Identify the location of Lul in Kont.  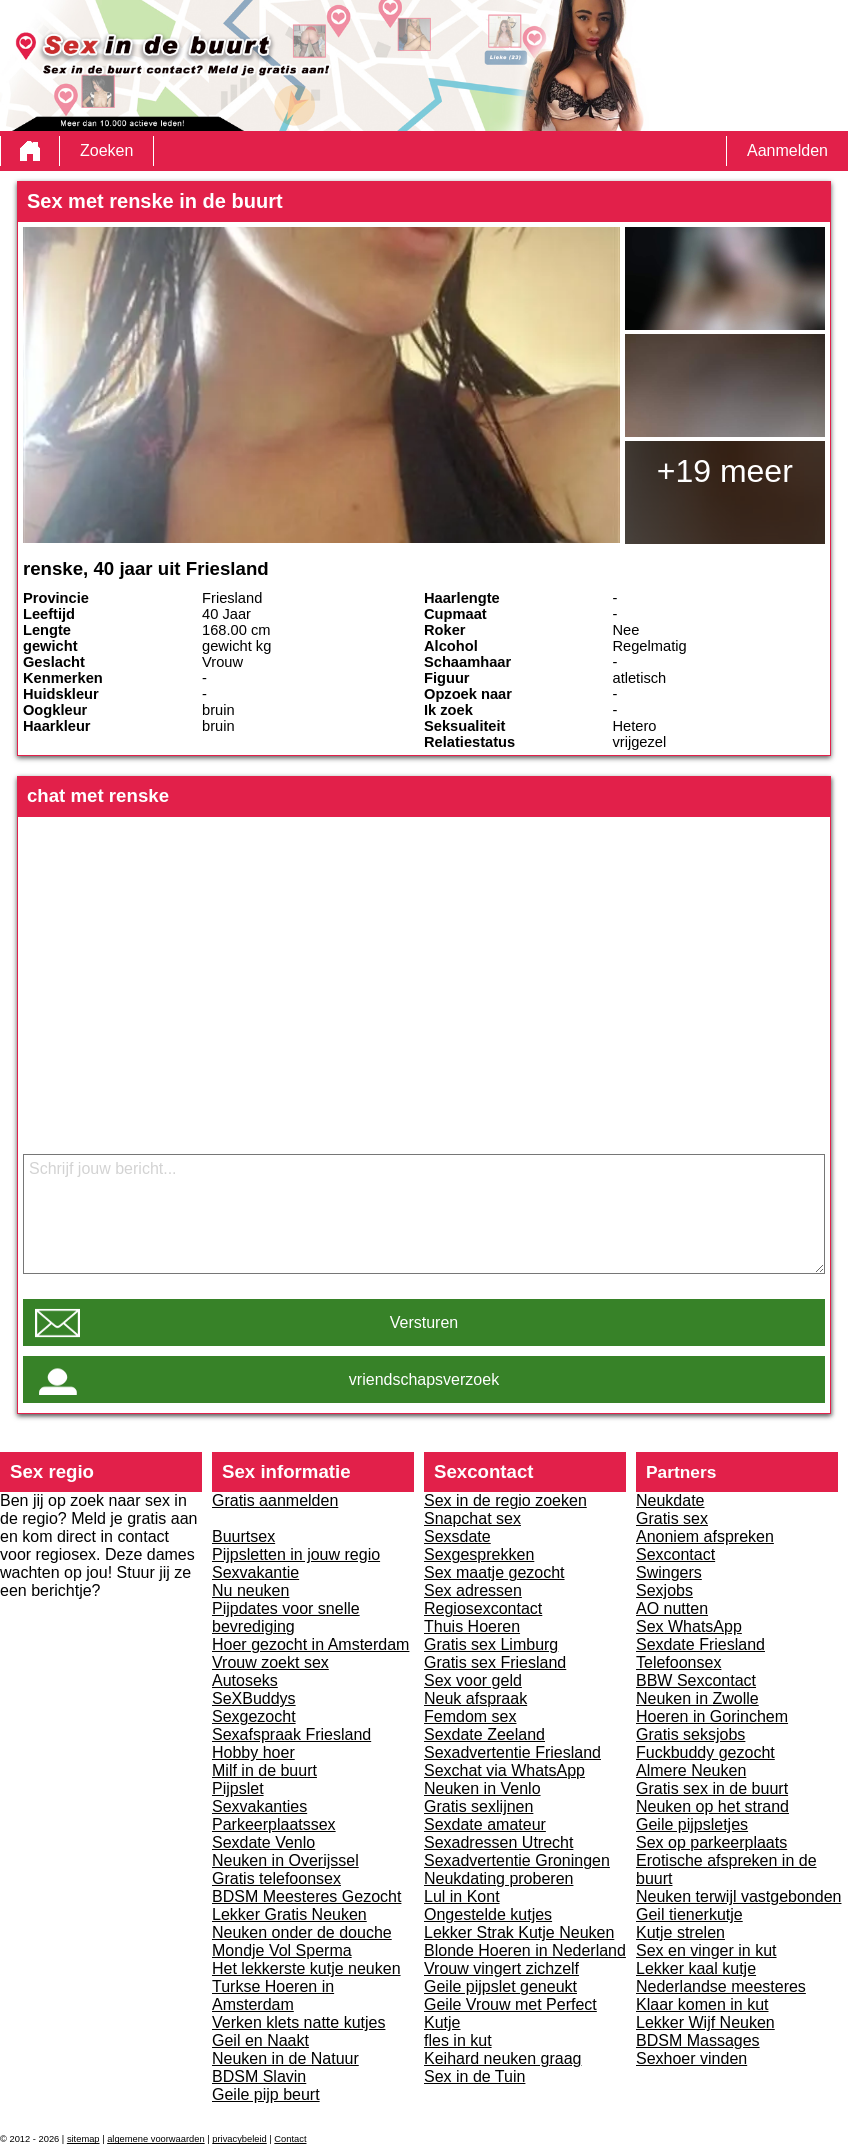
(462, 1896).